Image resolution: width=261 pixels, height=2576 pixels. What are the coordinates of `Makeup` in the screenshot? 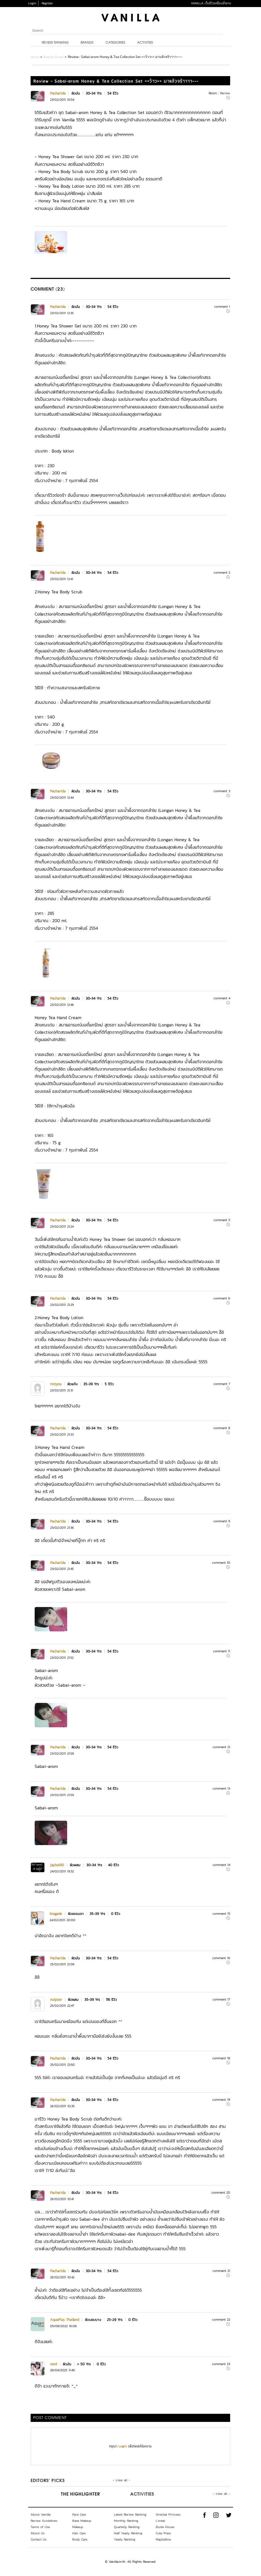 It's located at (77, 2527).